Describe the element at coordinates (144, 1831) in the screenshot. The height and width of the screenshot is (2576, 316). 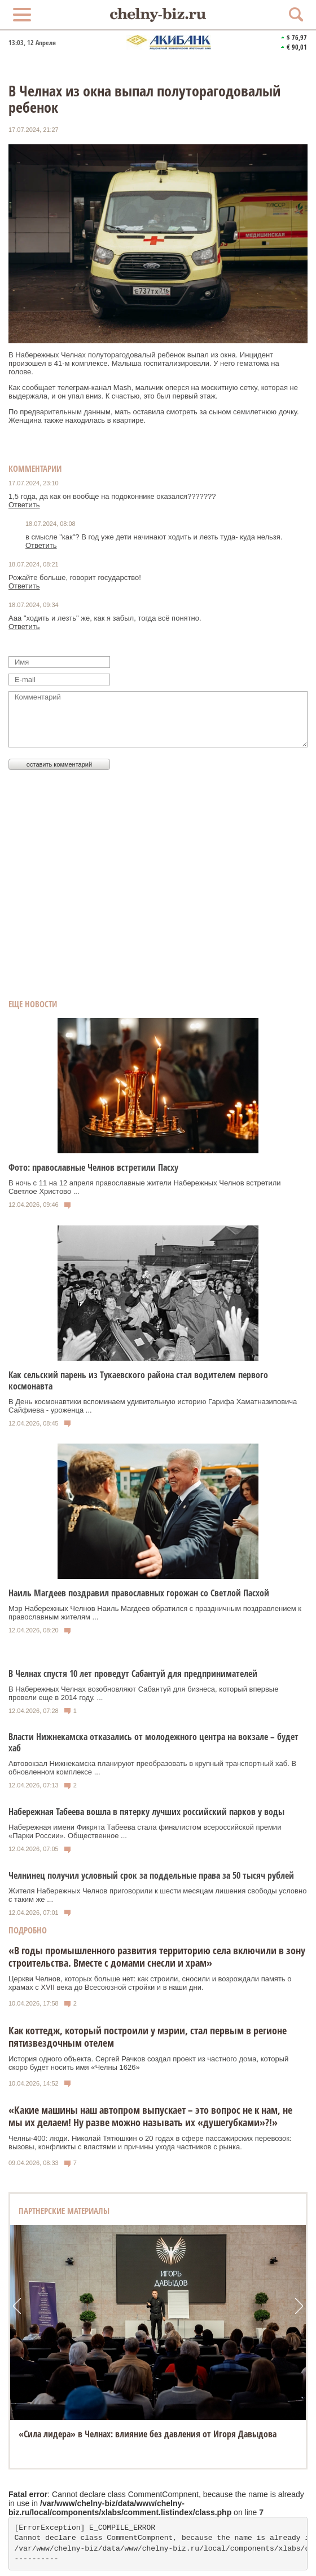
I see `Набережная имени Фикрята Табеева стала финалистом всероссийской премии «Парки России». Общественное ...` at that location.